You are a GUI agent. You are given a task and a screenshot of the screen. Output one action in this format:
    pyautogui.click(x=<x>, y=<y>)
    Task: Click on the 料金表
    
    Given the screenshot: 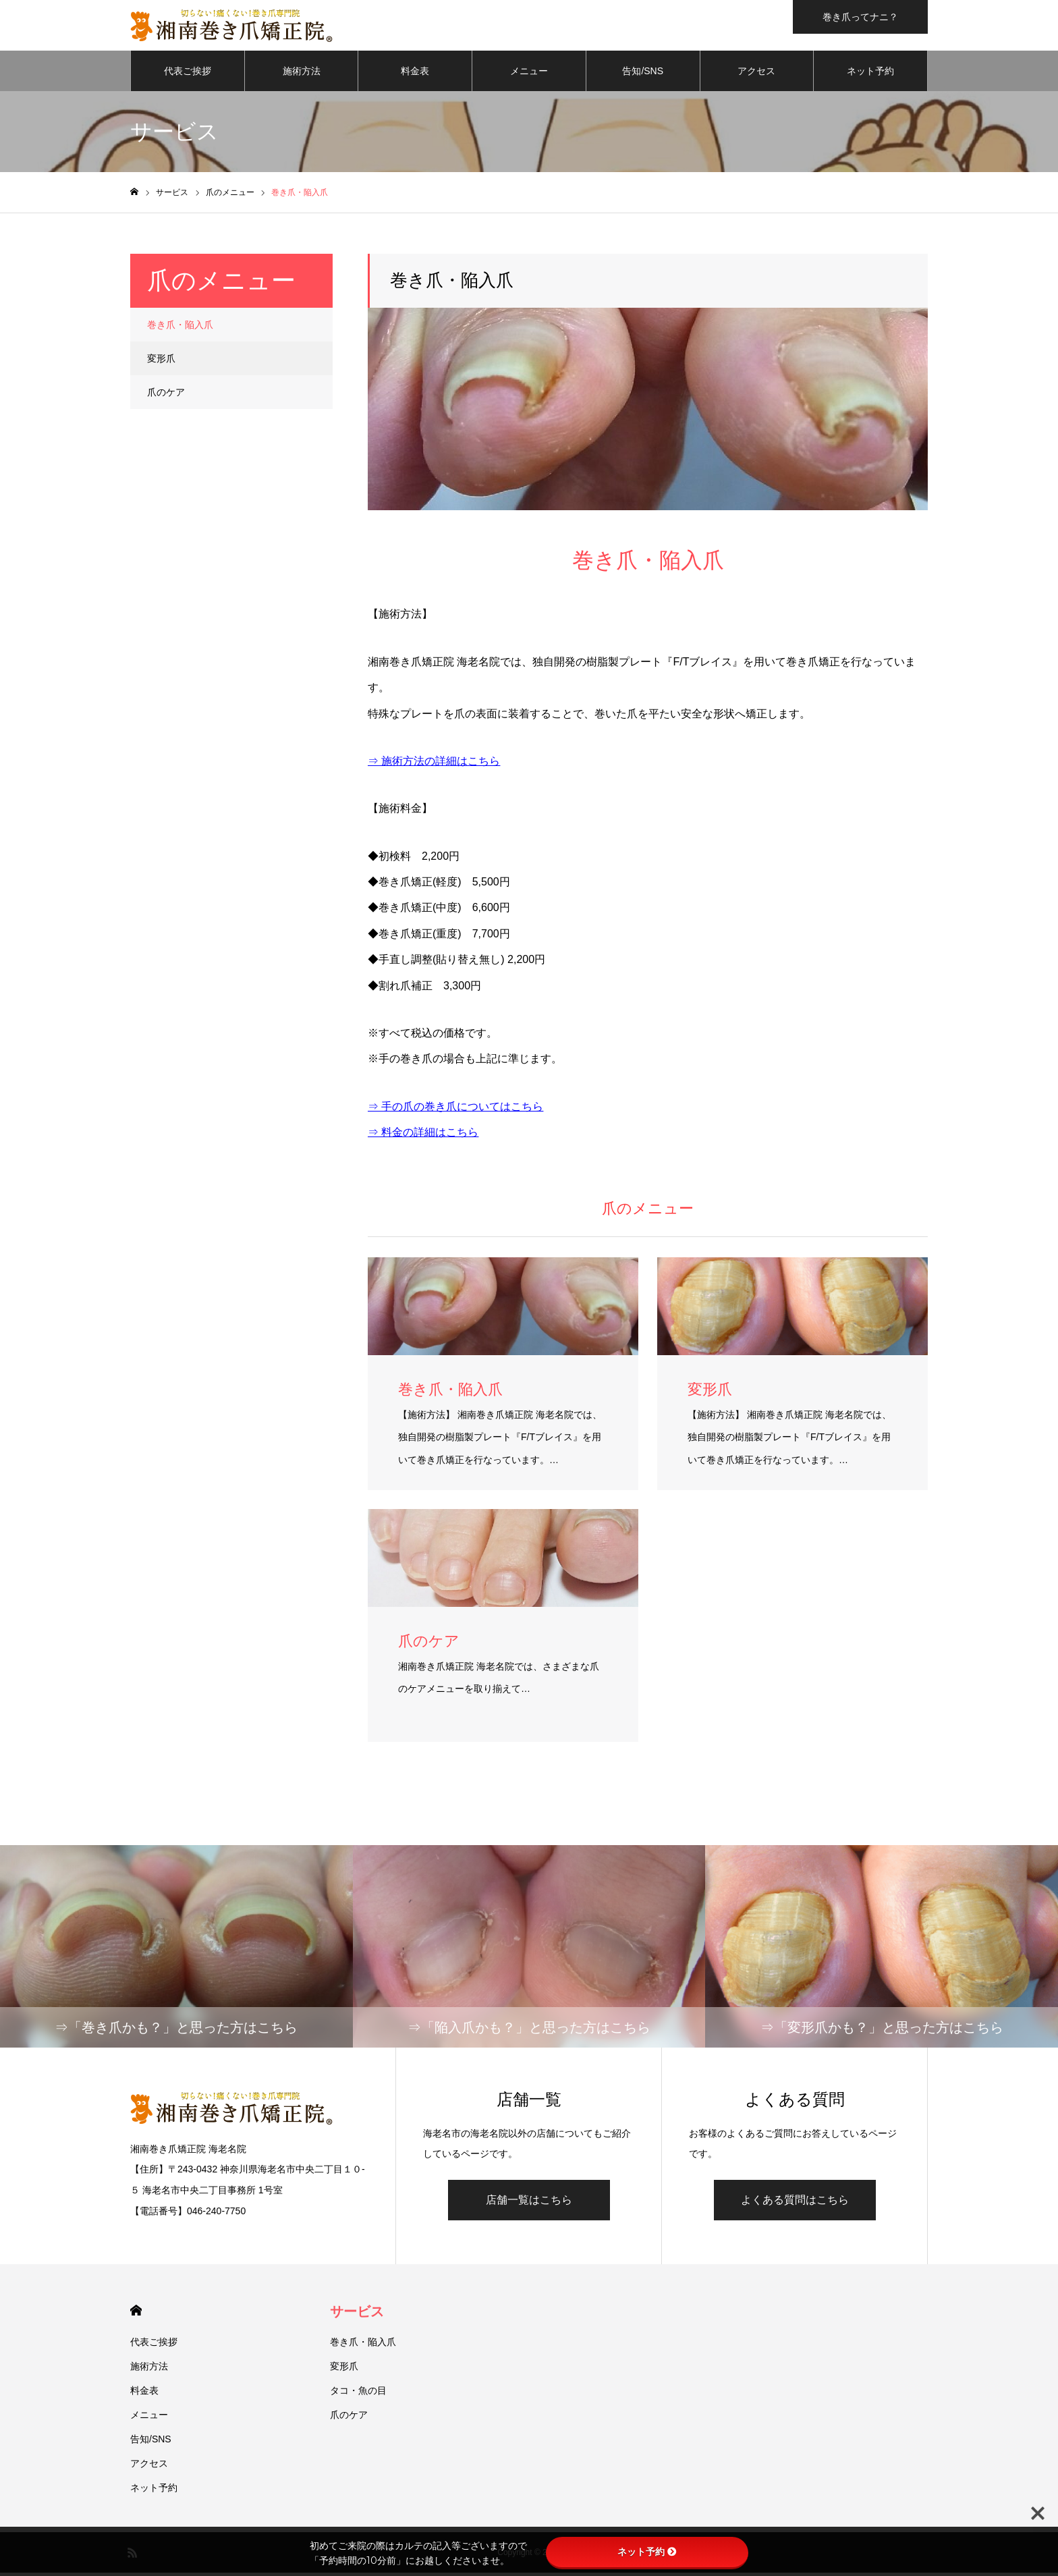 What is the action you would take?
    pyautogui.click(x=415, y=74)
    